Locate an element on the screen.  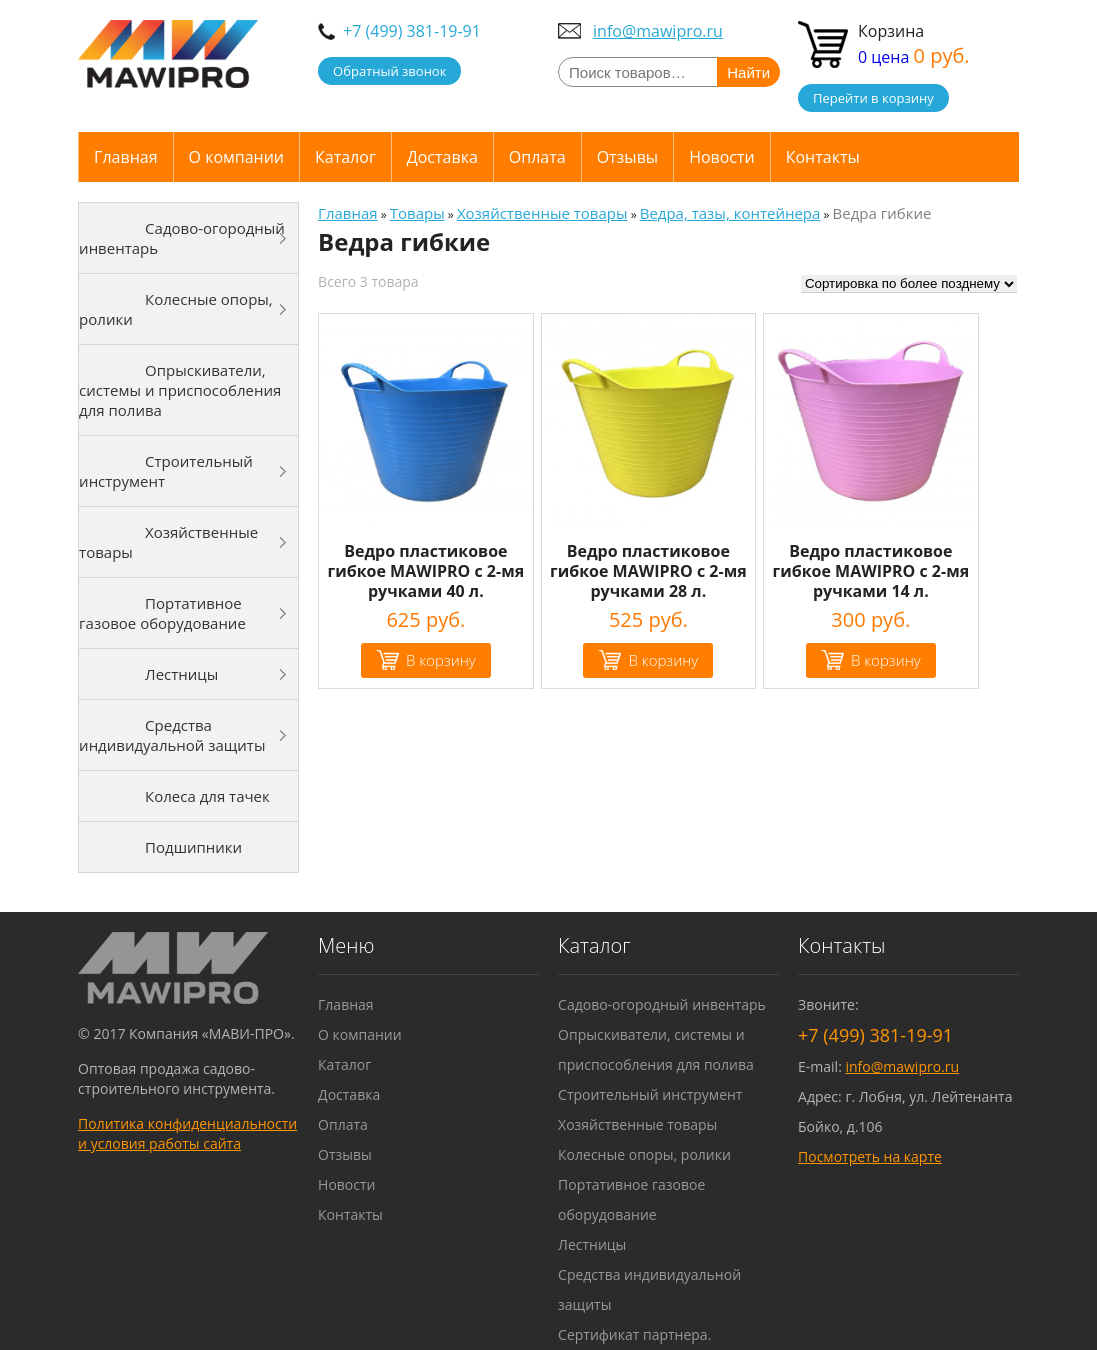
Лестницы is located at coordinates (181, 674).